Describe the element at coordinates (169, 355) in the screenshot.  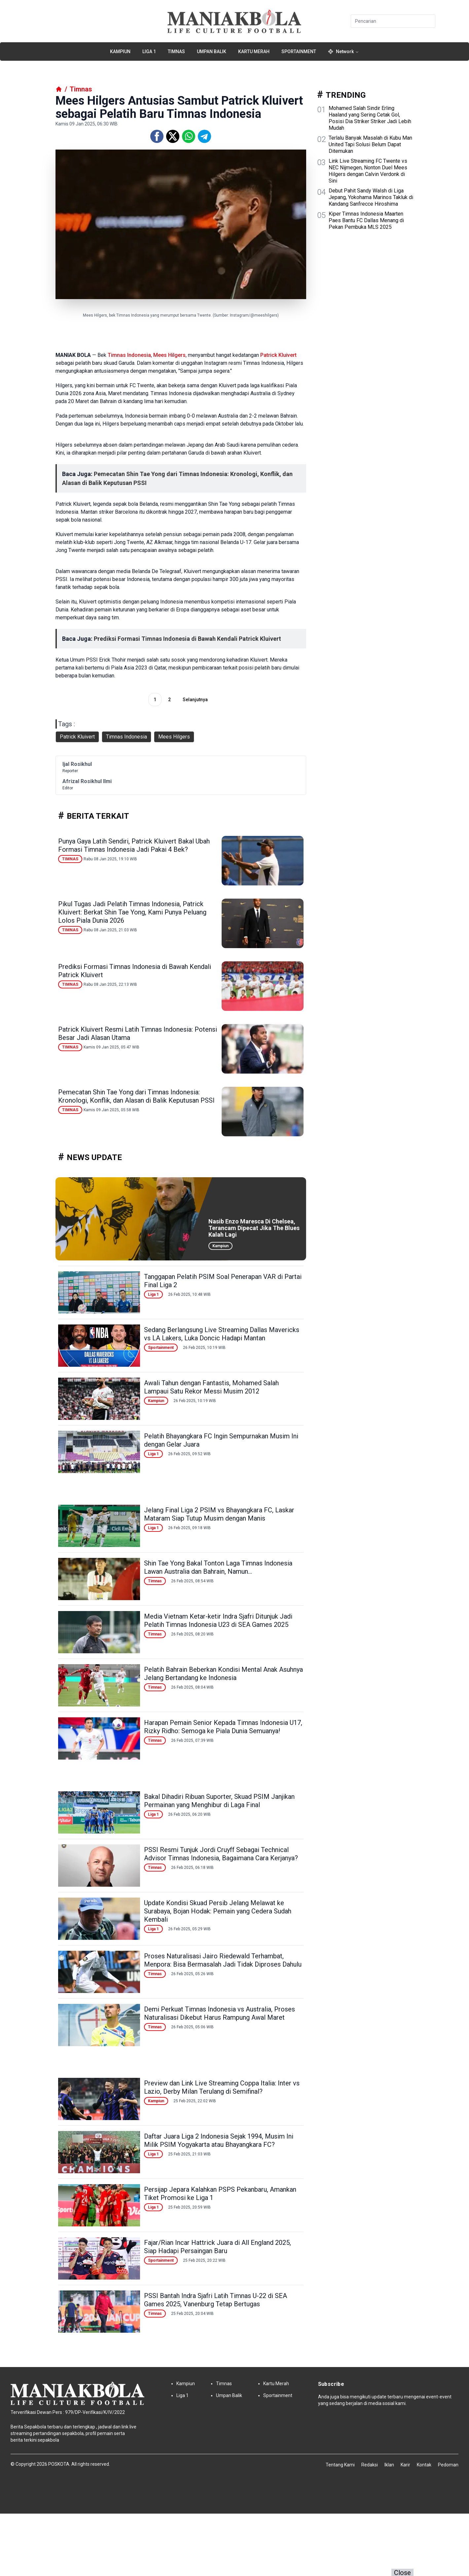
I see `Mees Hilgers` at that location.